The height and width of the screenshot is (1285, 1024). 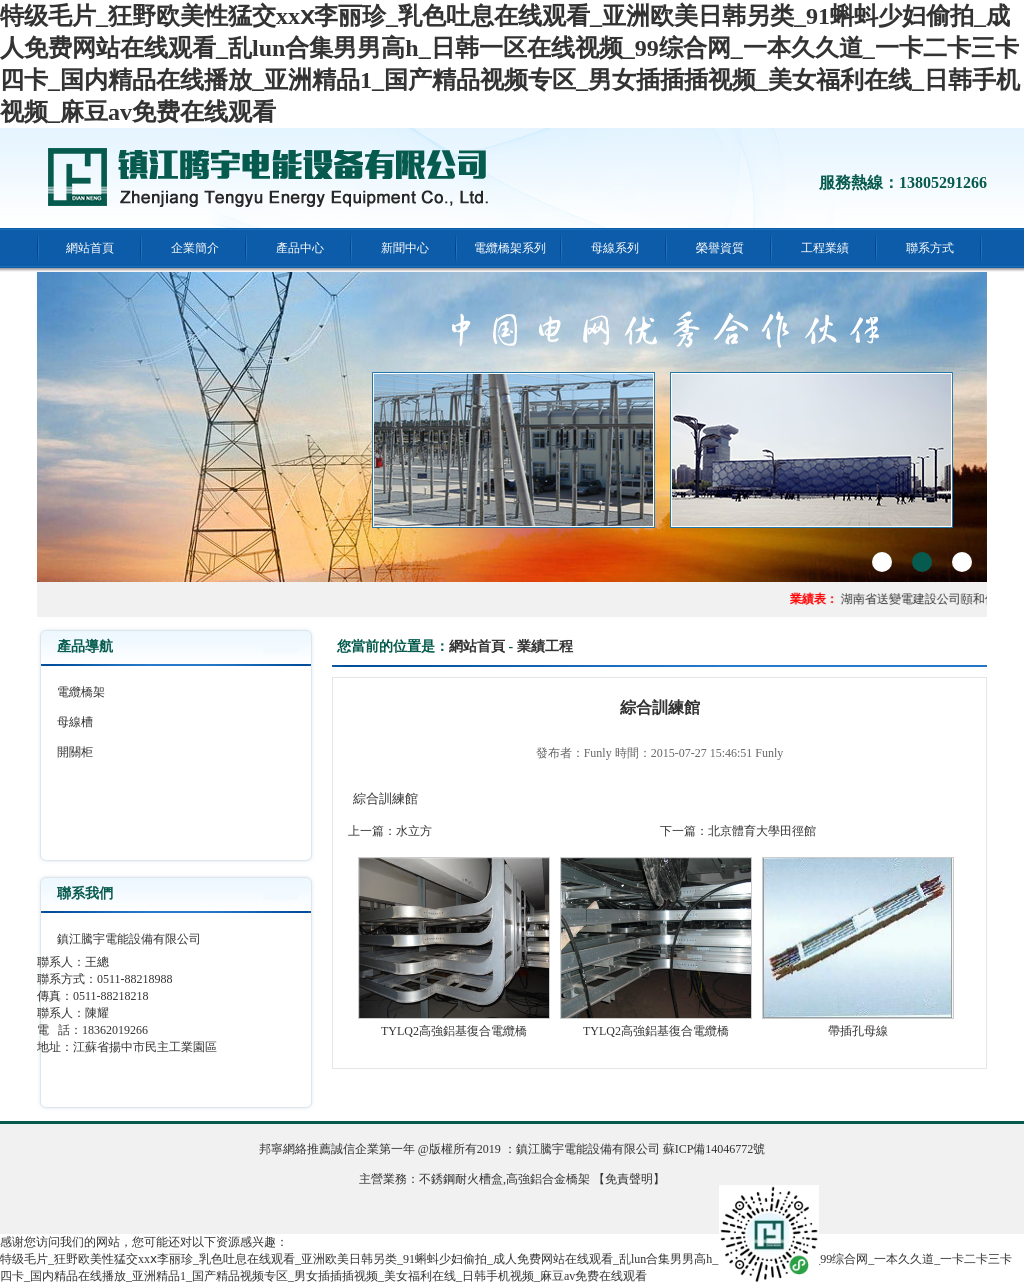 I want to click on 水立方, so click(x=414, y=831).